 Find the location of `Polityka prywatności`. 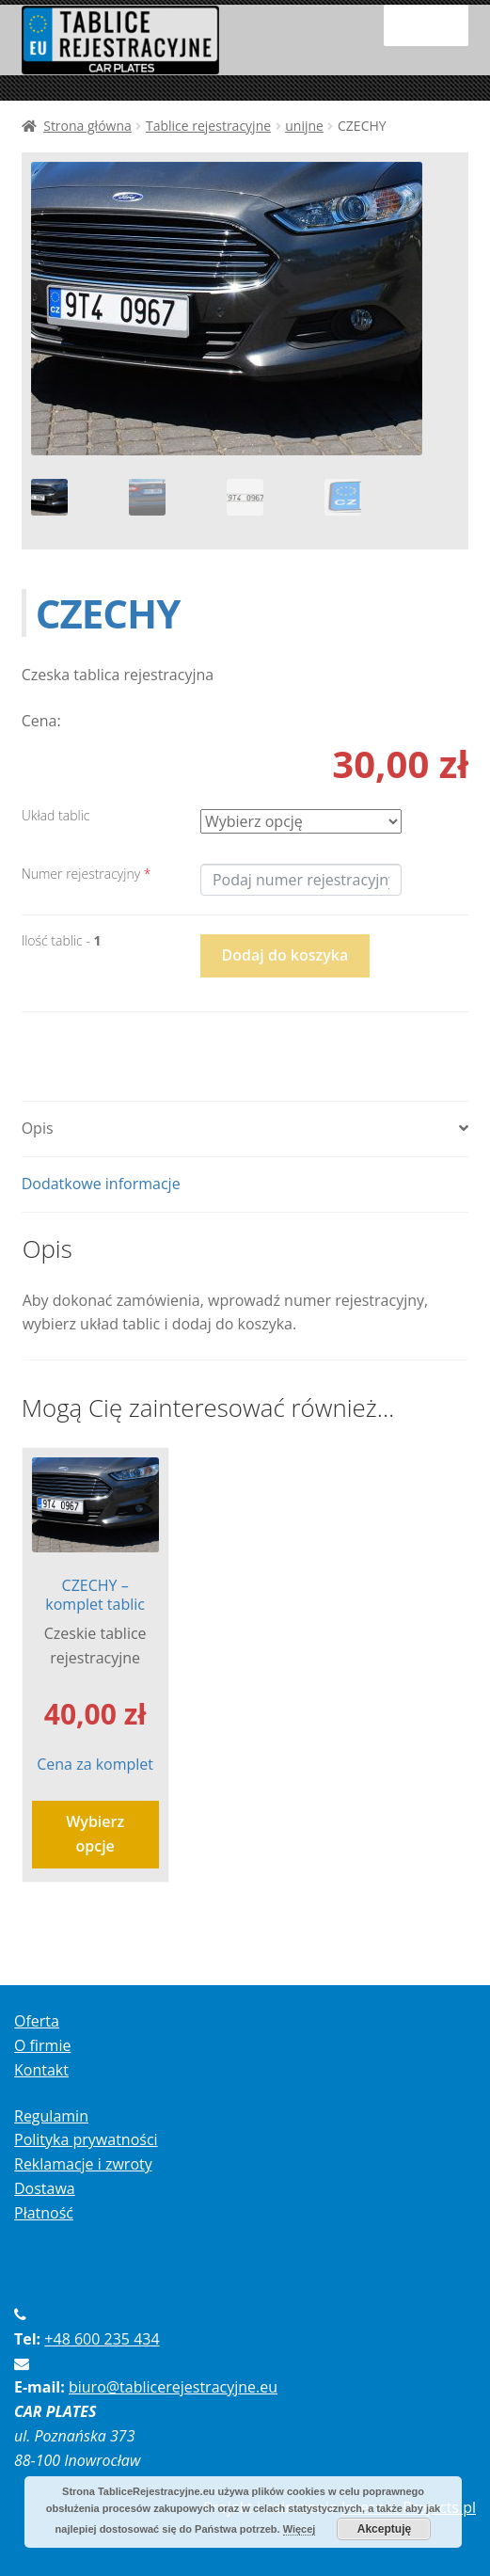

Polityka prywatności is located at coordinates (86, 2139).